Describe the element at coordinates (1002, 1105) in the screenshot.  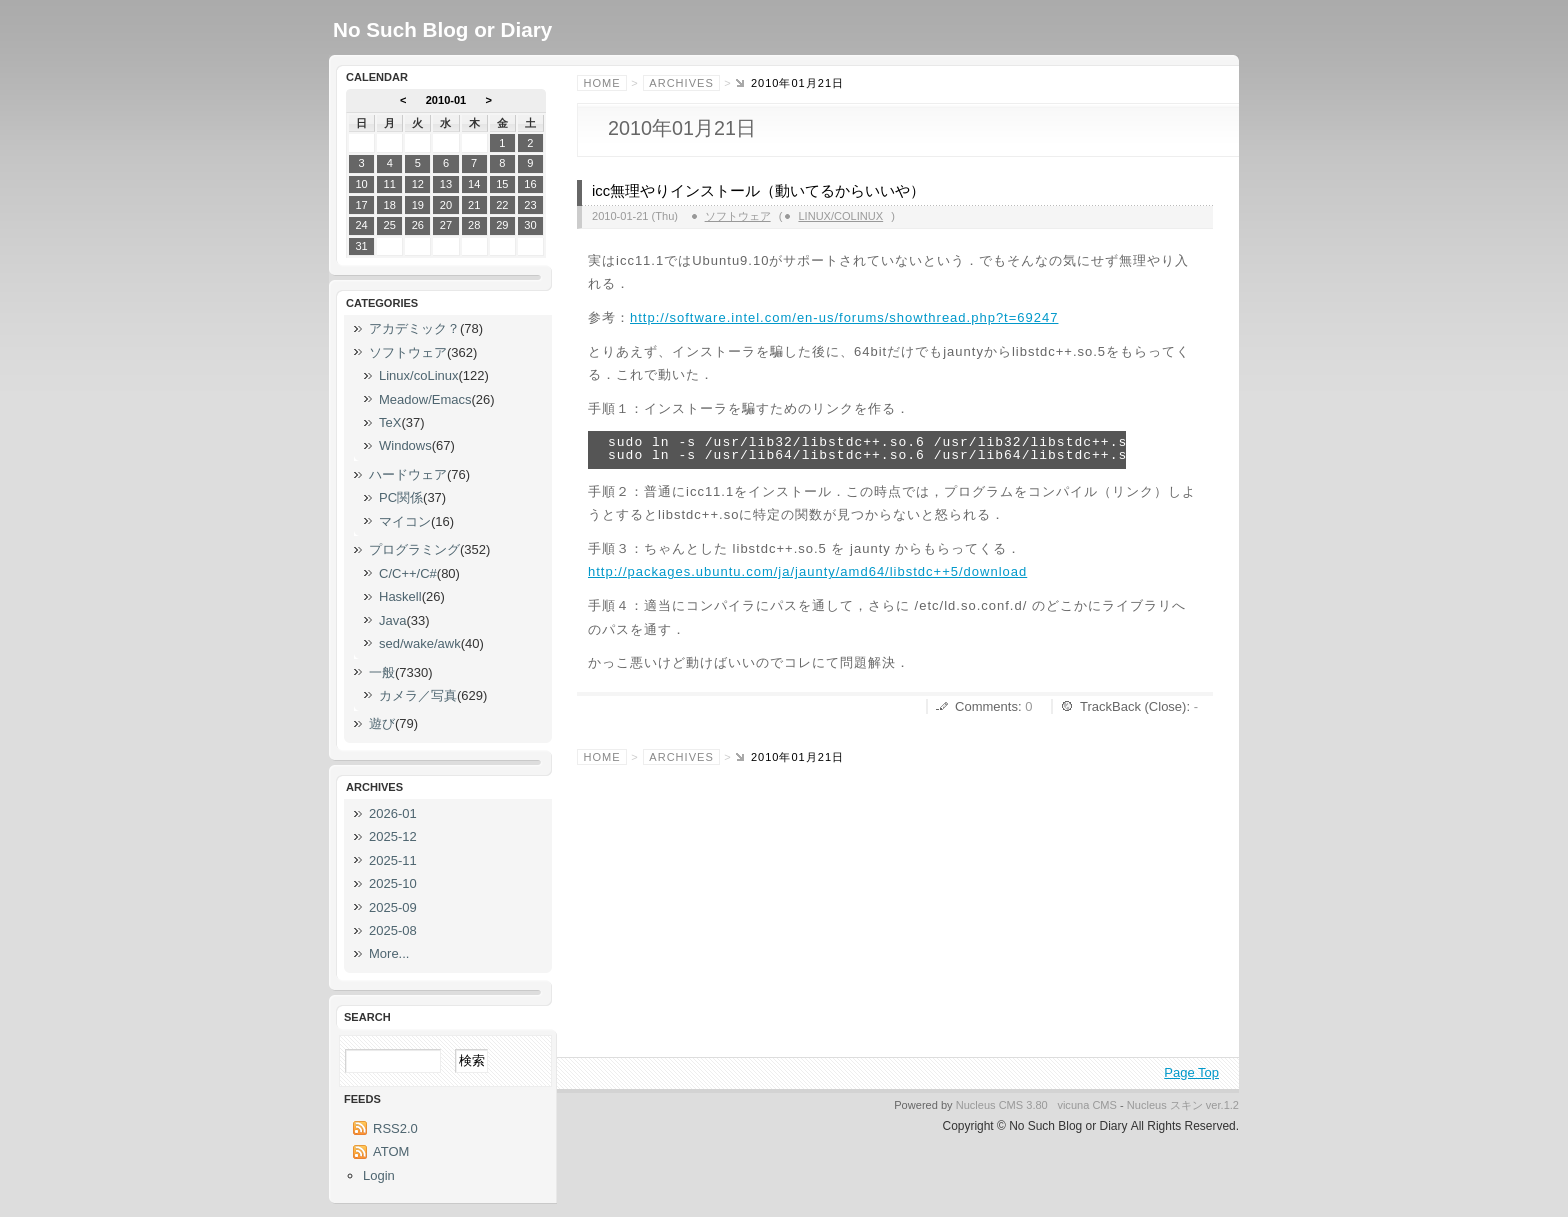
I see `Nucleus CMS 3.80` at that location.